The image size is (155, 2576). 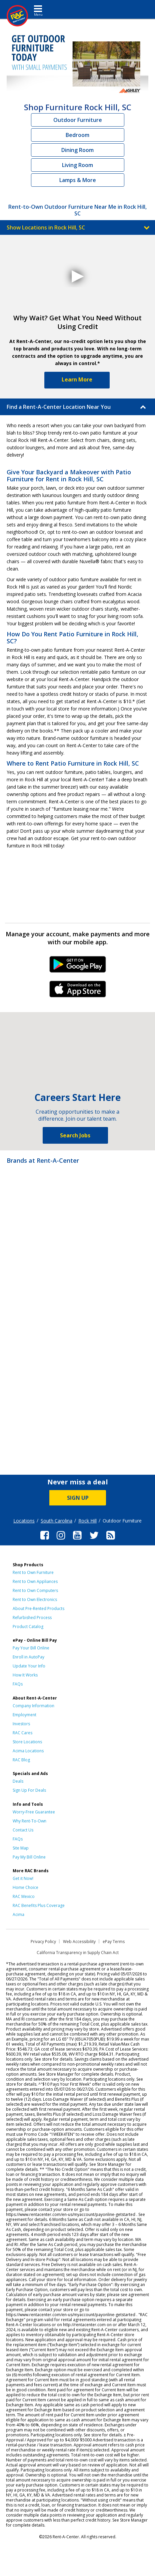 I want to click on Site Map, so click(x=21, y=1848).